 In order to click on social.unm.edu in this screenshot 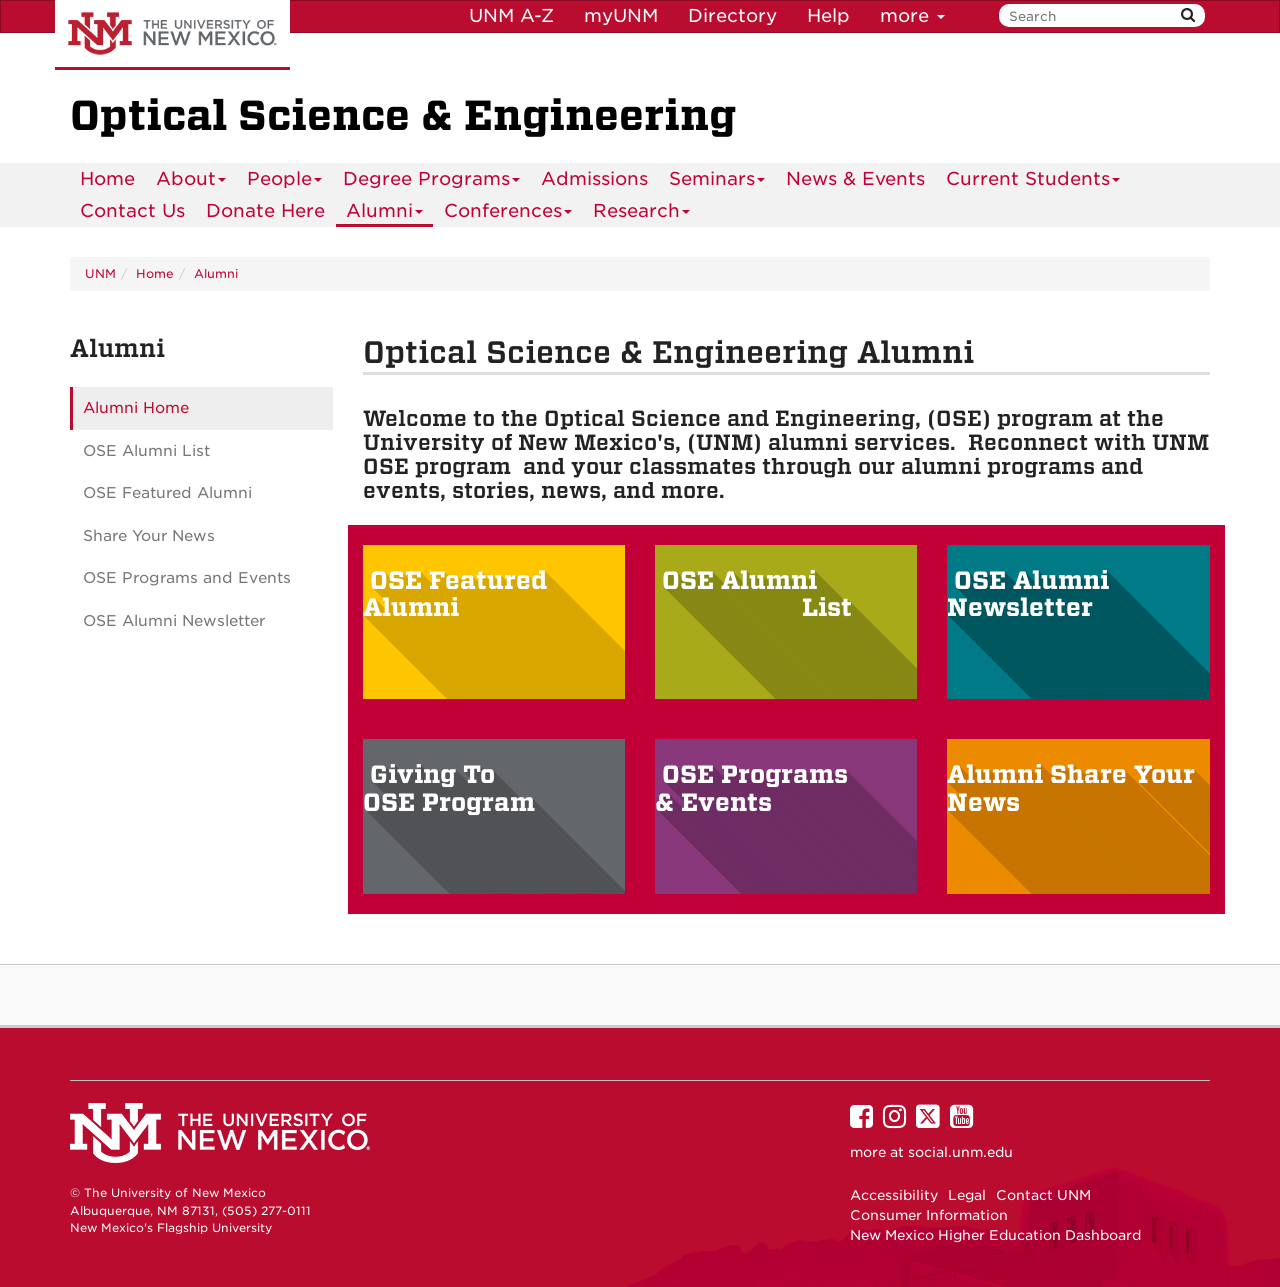, I will do `click(960, 1152)`.